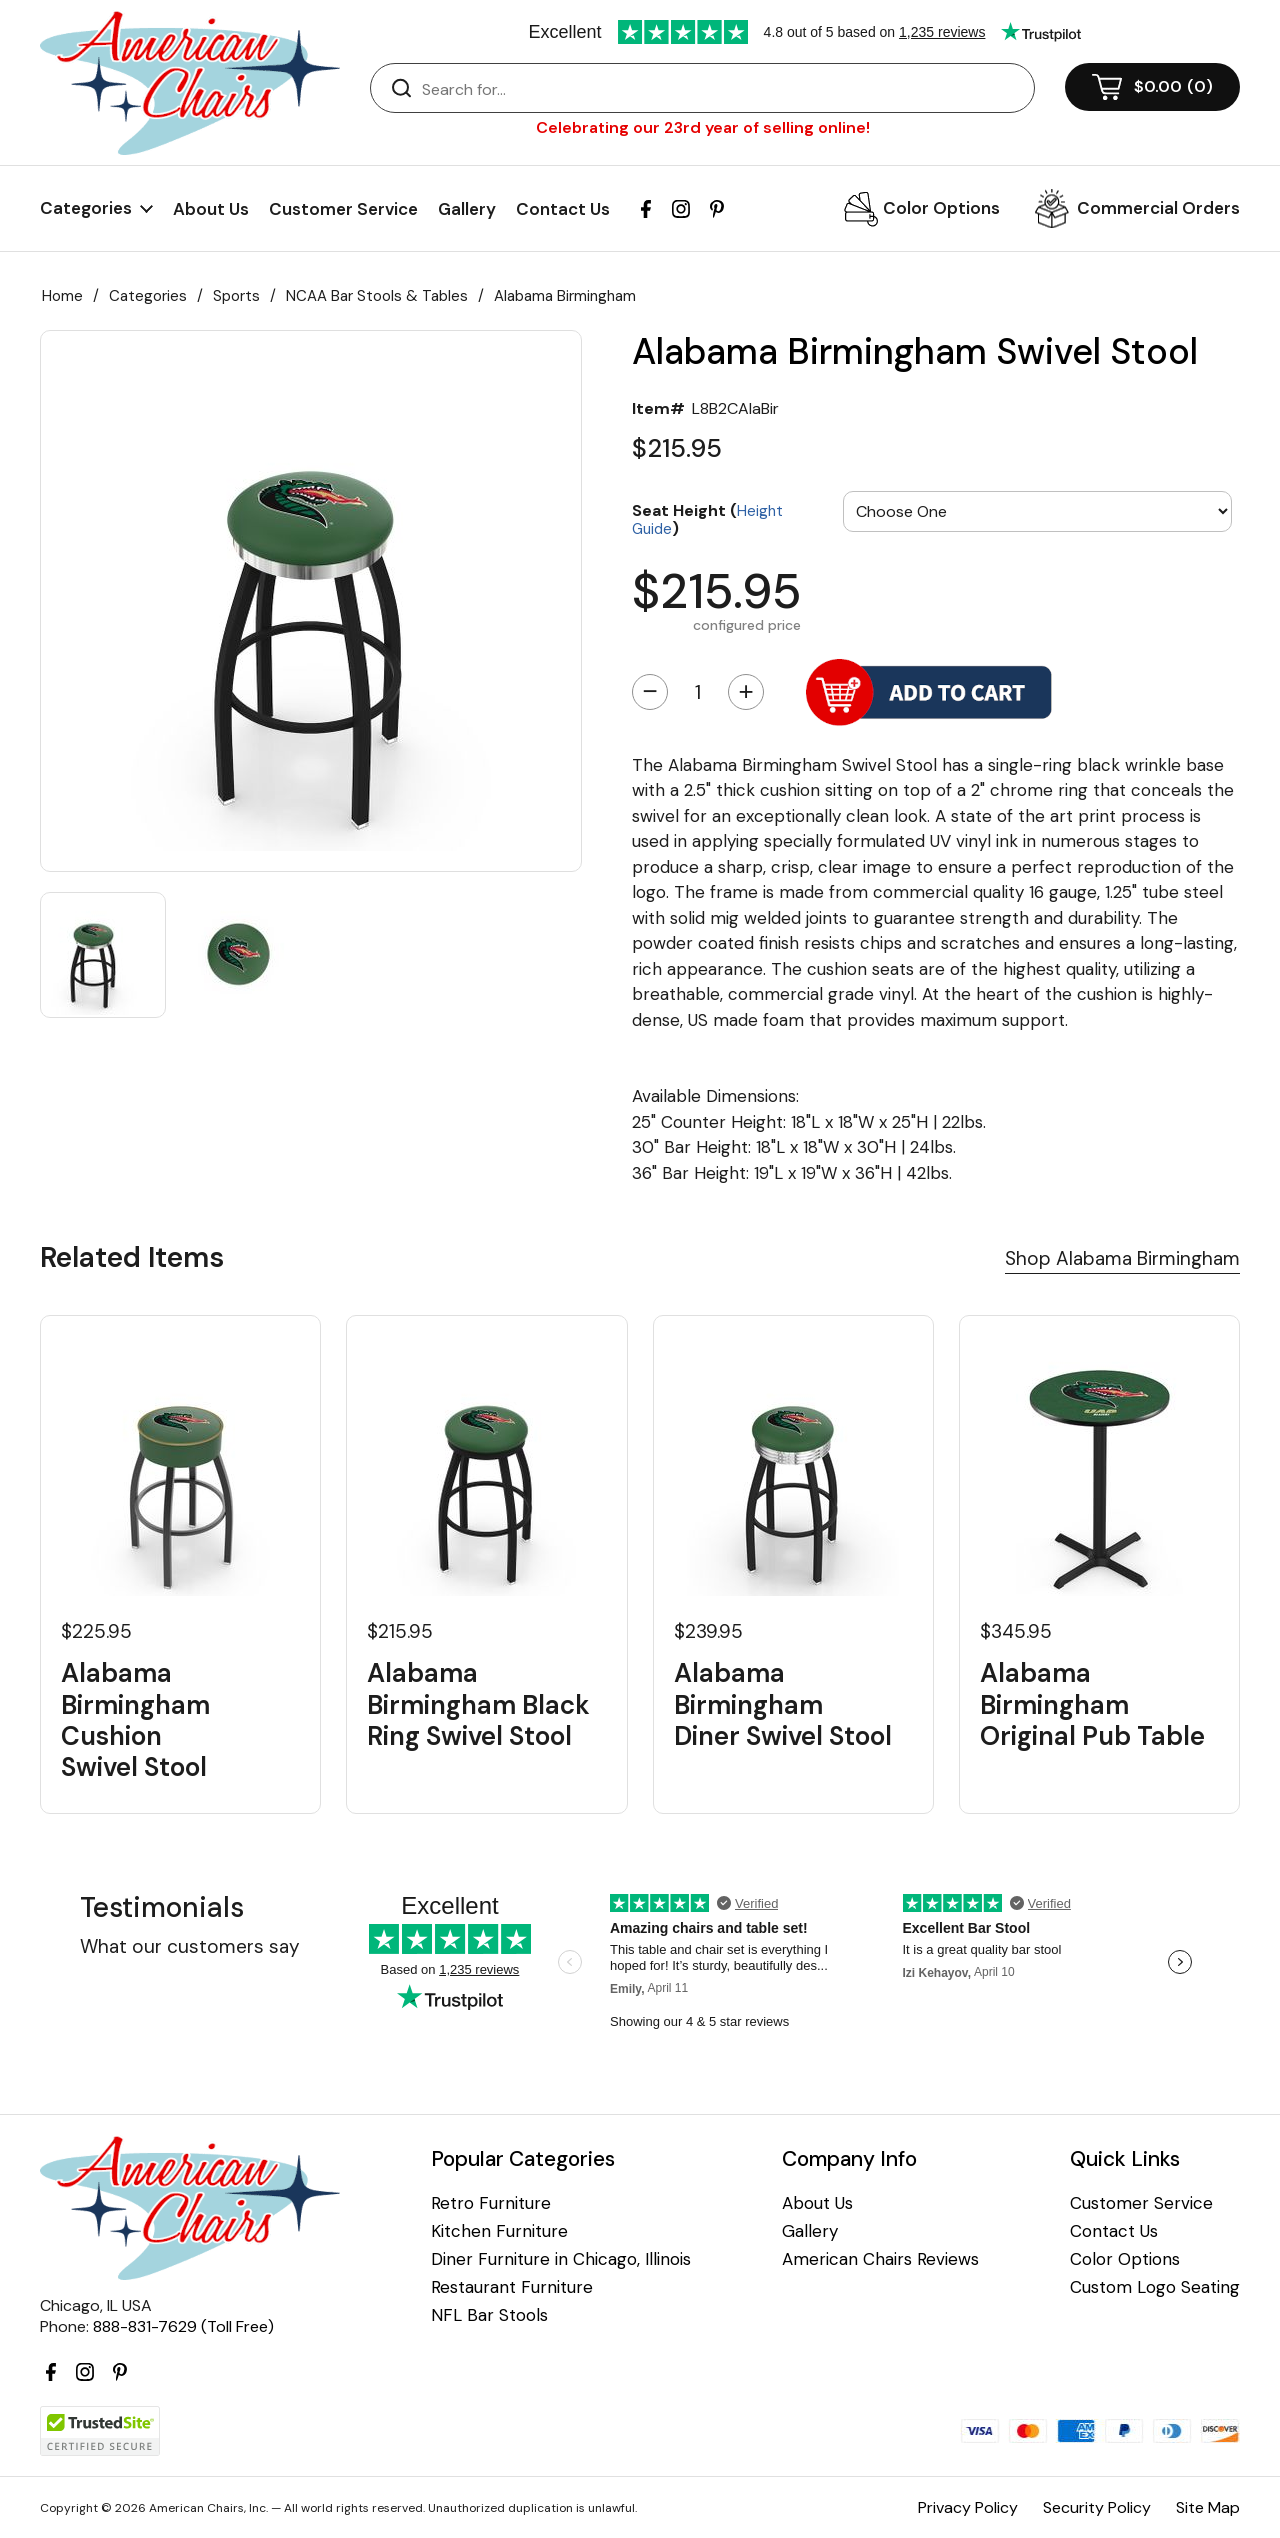 This screenshot has width=1280, height=2538. What do you see at coordinates (190, 1946) in the screenshot?
I see `What our customers say` at bounding box center [190, 1946].